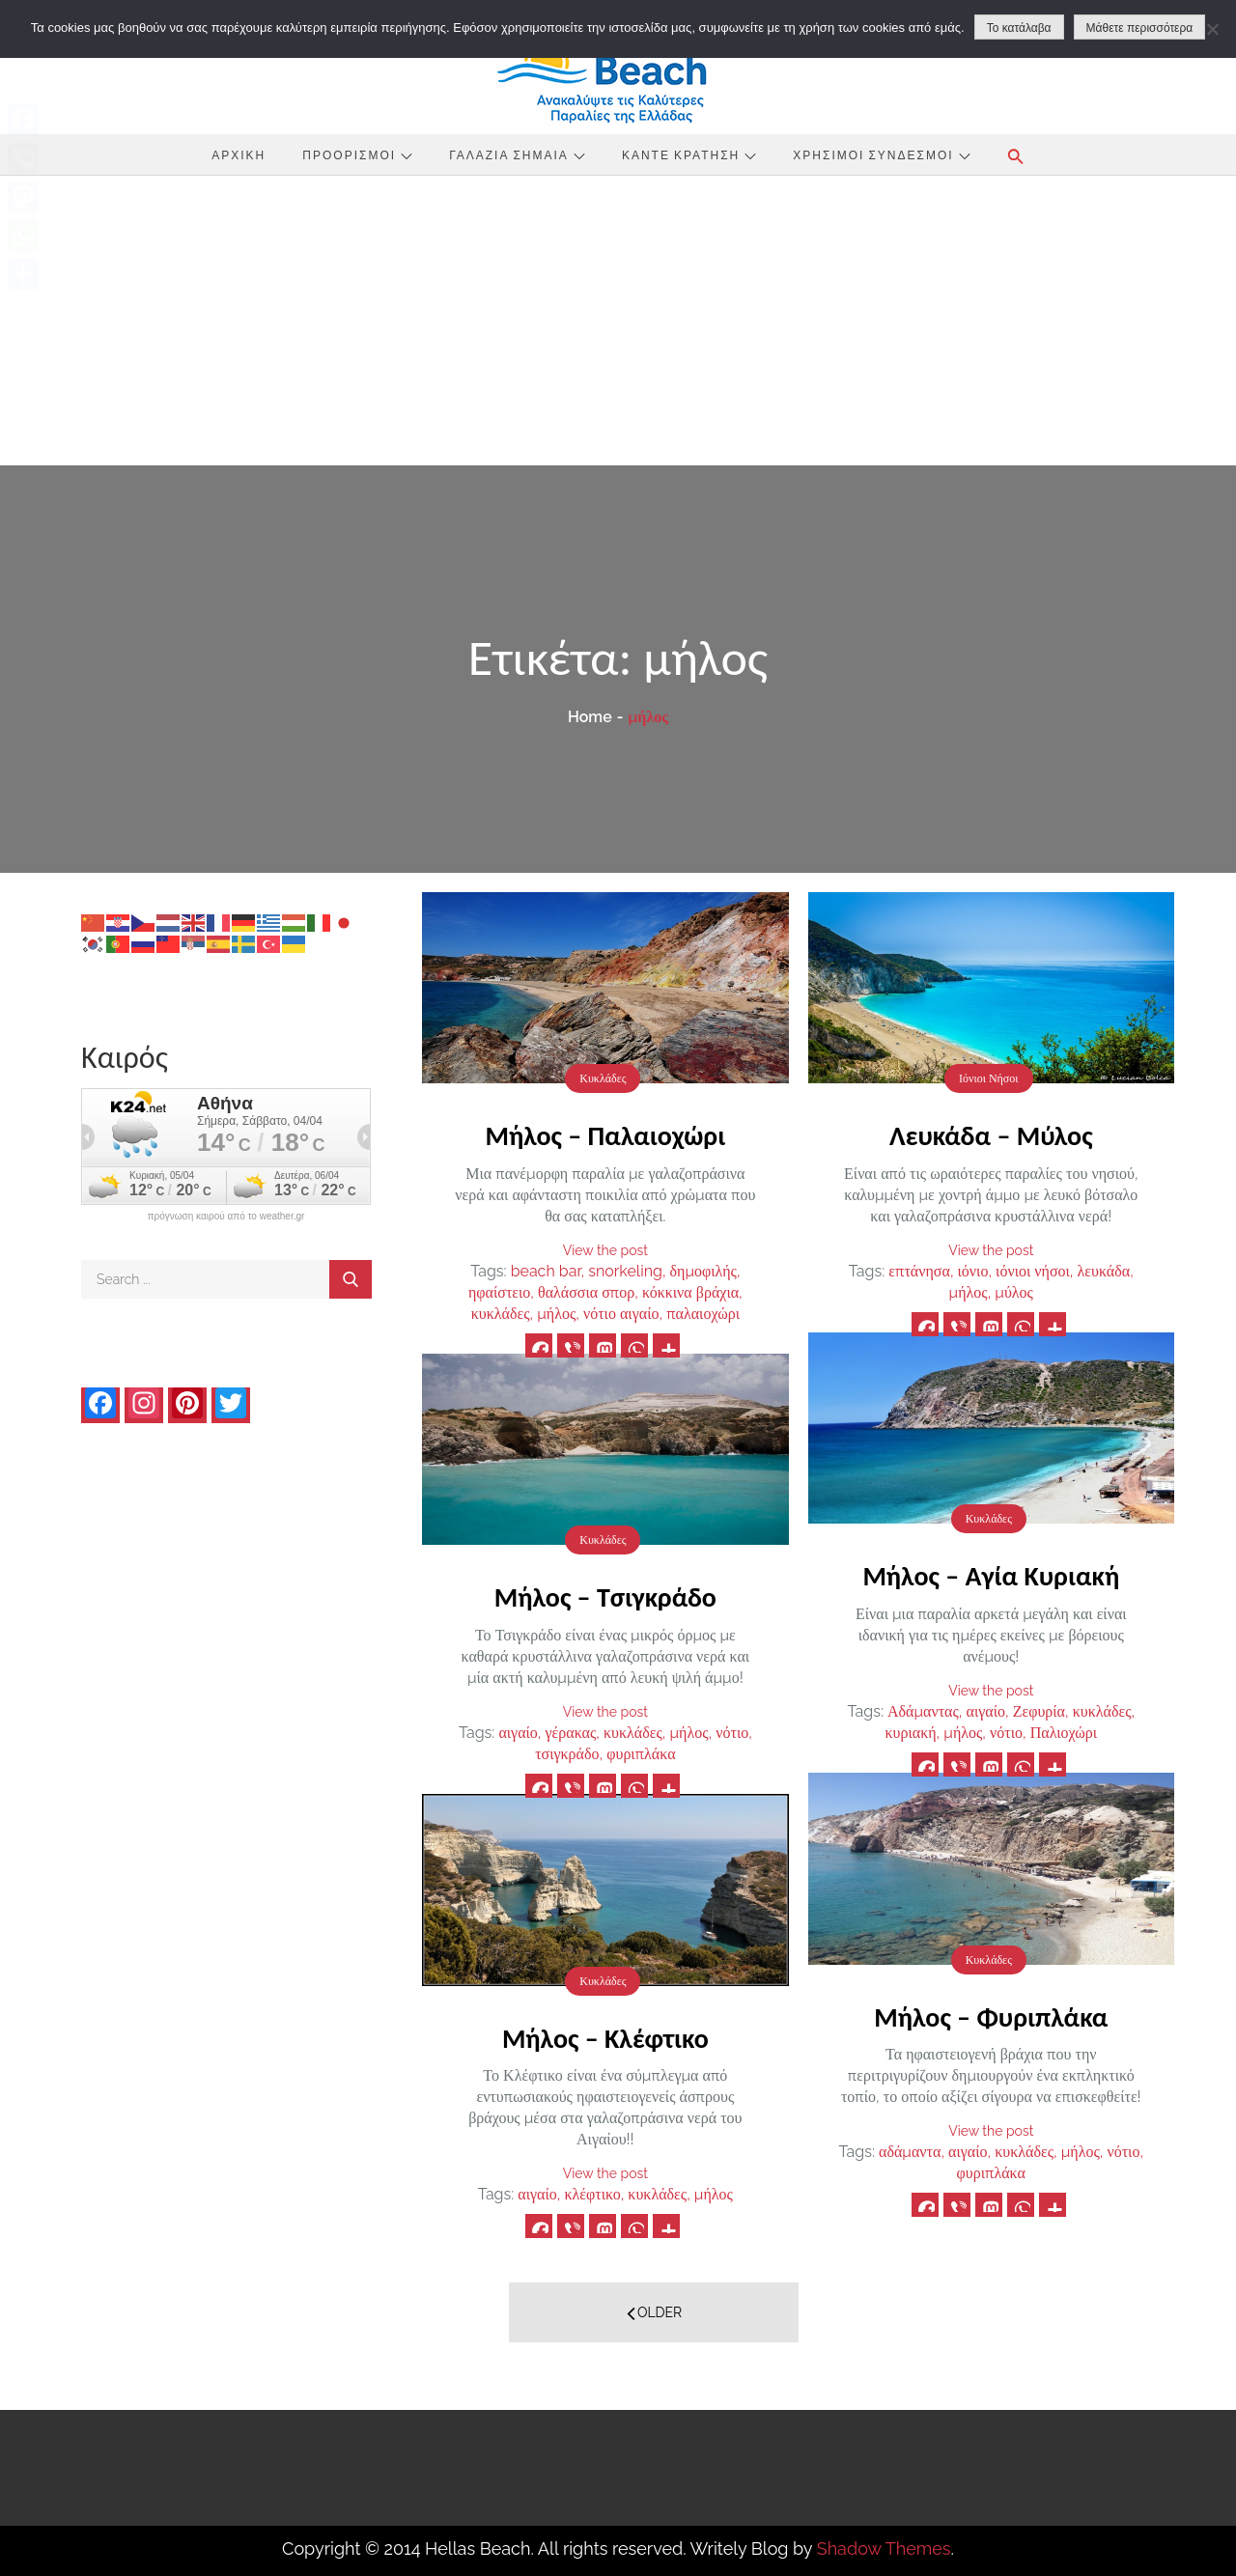 Image resolution: width=1236 pixels, height=2576 pixels. Describe the element at coordinates (618, 320) in the screenshot. I see `[Advertisement]` at that location.